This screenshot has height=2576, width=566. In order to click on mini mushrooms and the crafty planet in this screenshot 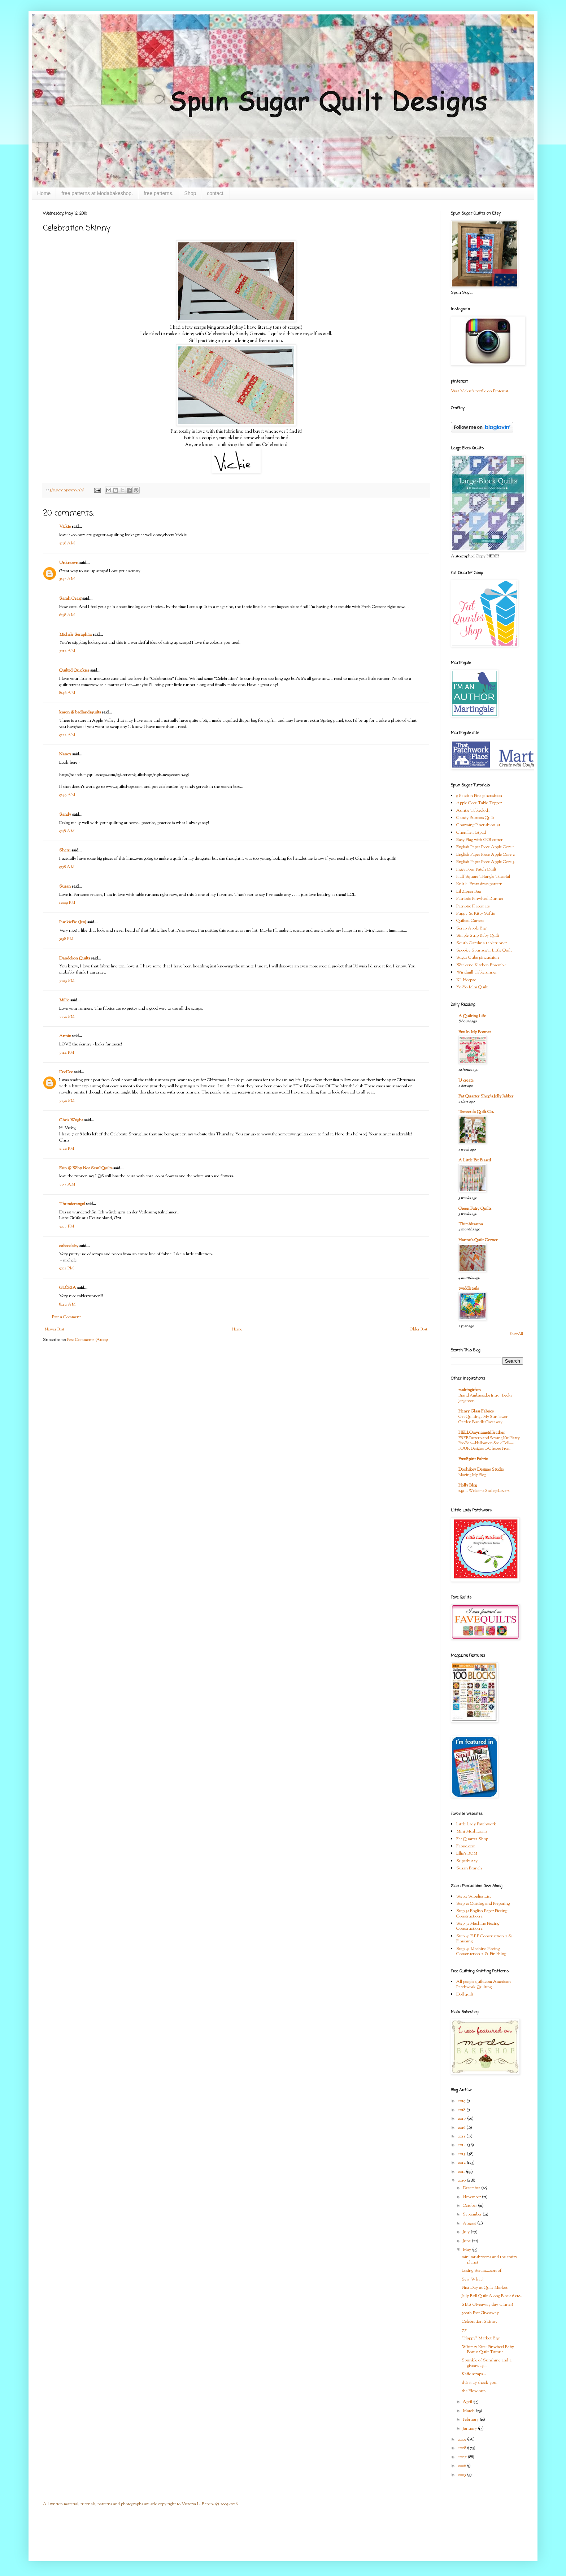, I will do `click(489, 2259)`.